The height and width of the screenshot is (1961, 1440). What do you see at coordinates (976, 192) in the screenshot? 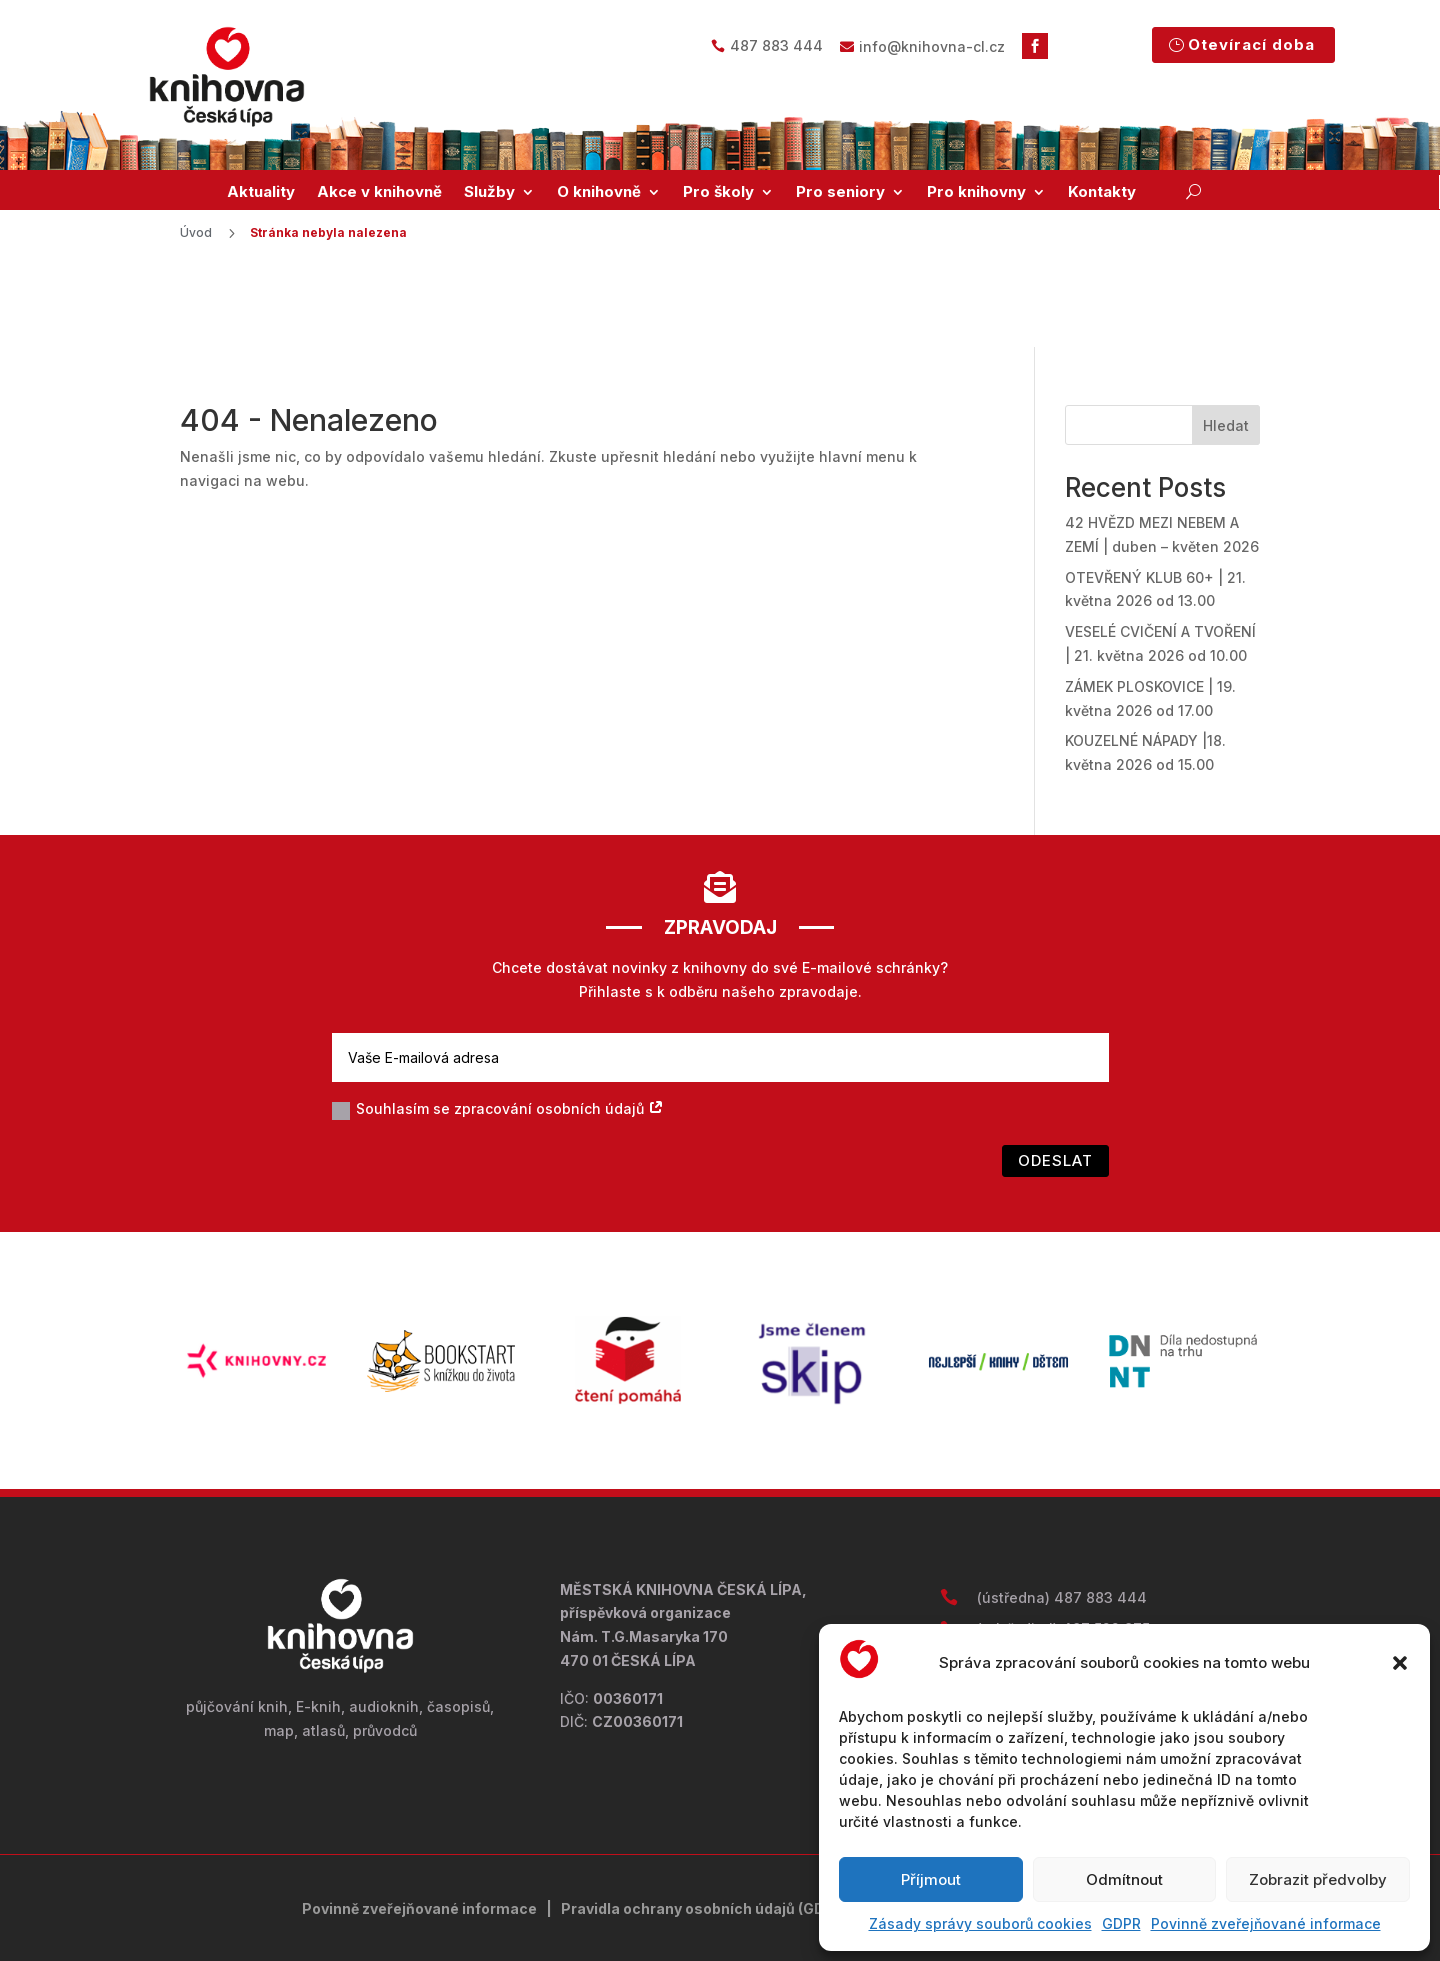
I see `Pro knihovny` at bounding box center [976, 192].